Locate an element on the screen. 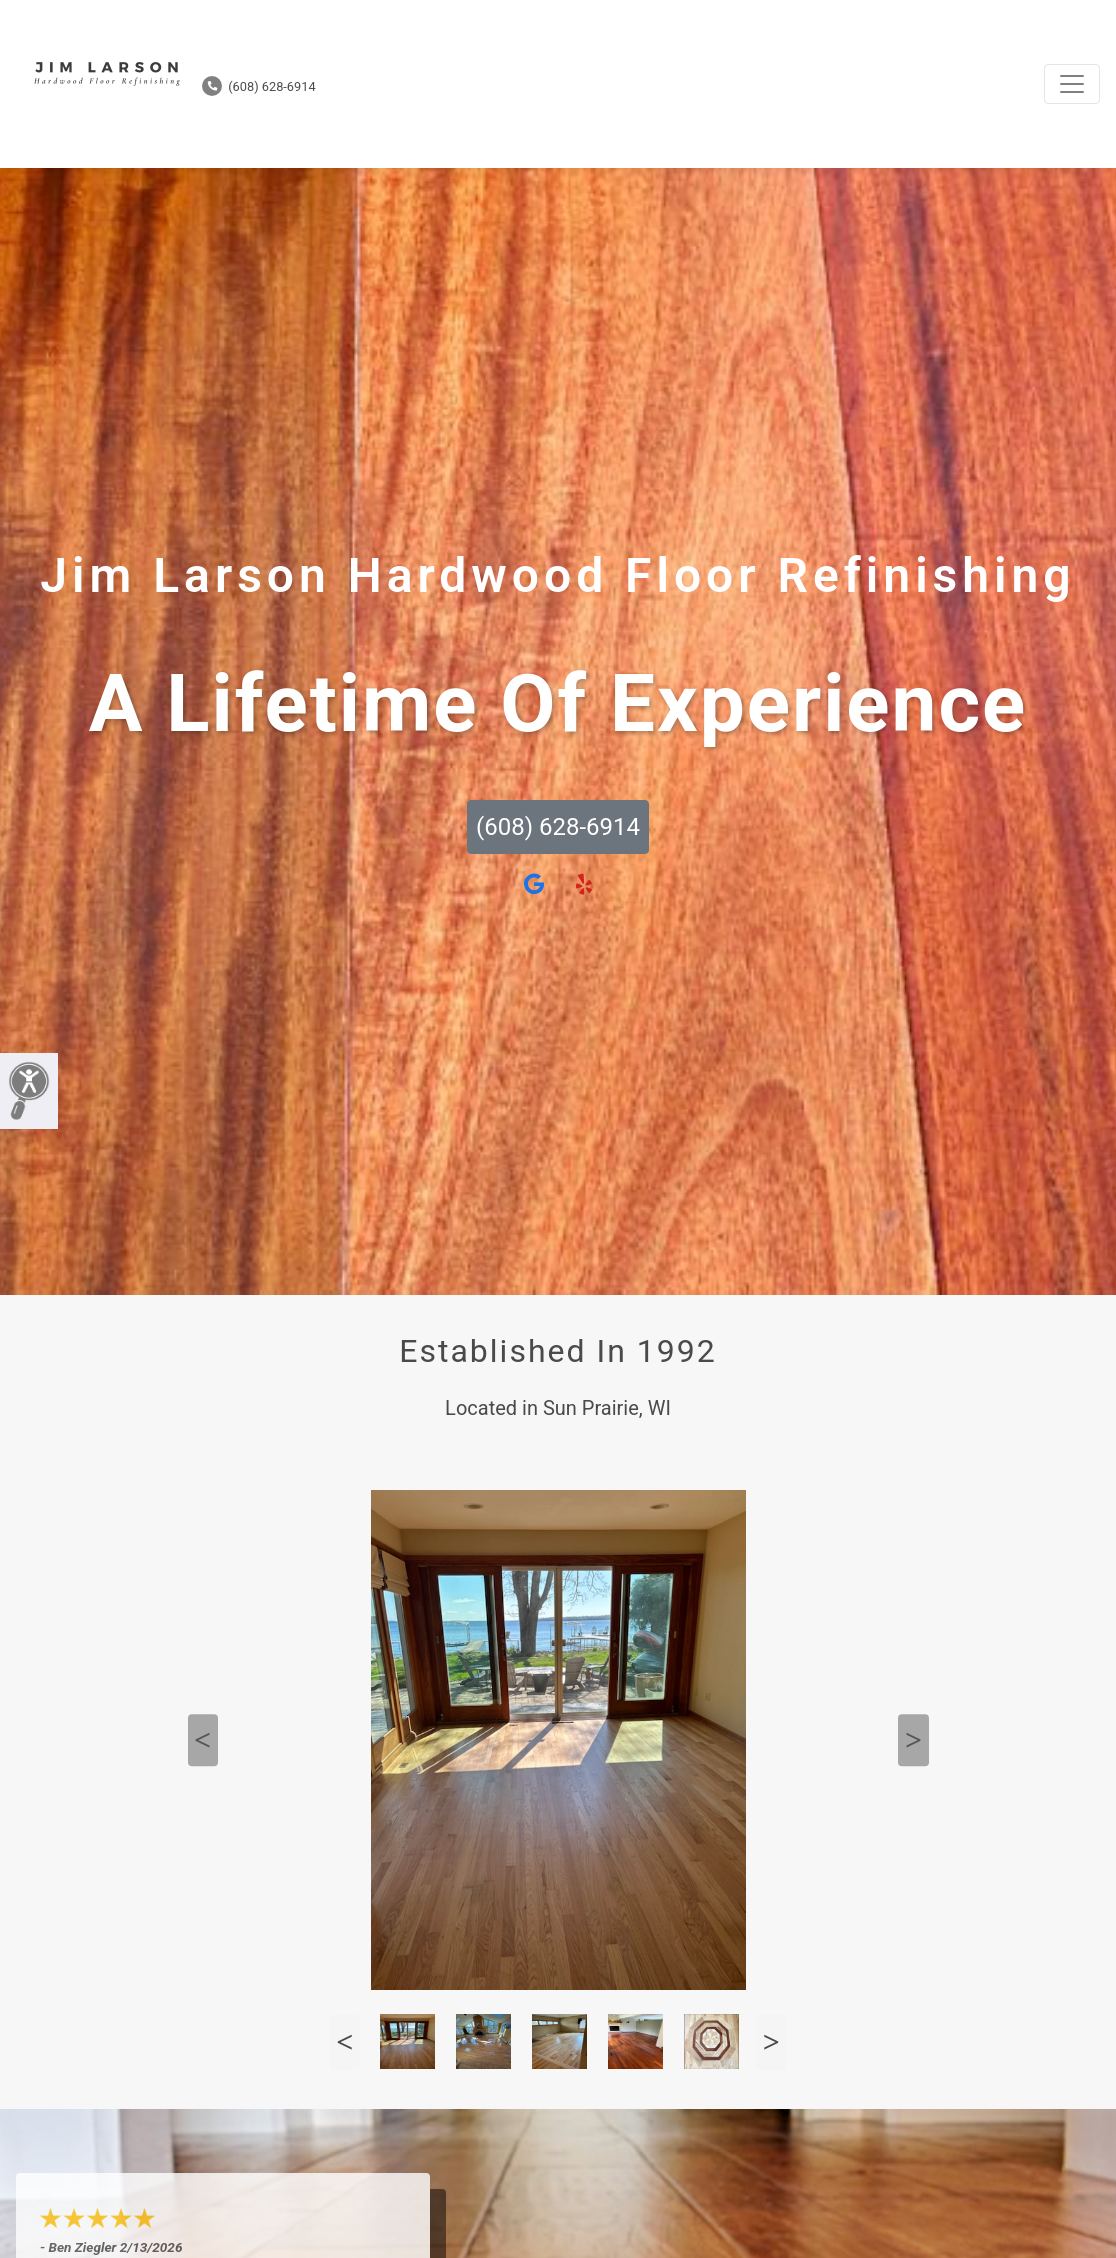  Next is located at coordinates (913, 1740).